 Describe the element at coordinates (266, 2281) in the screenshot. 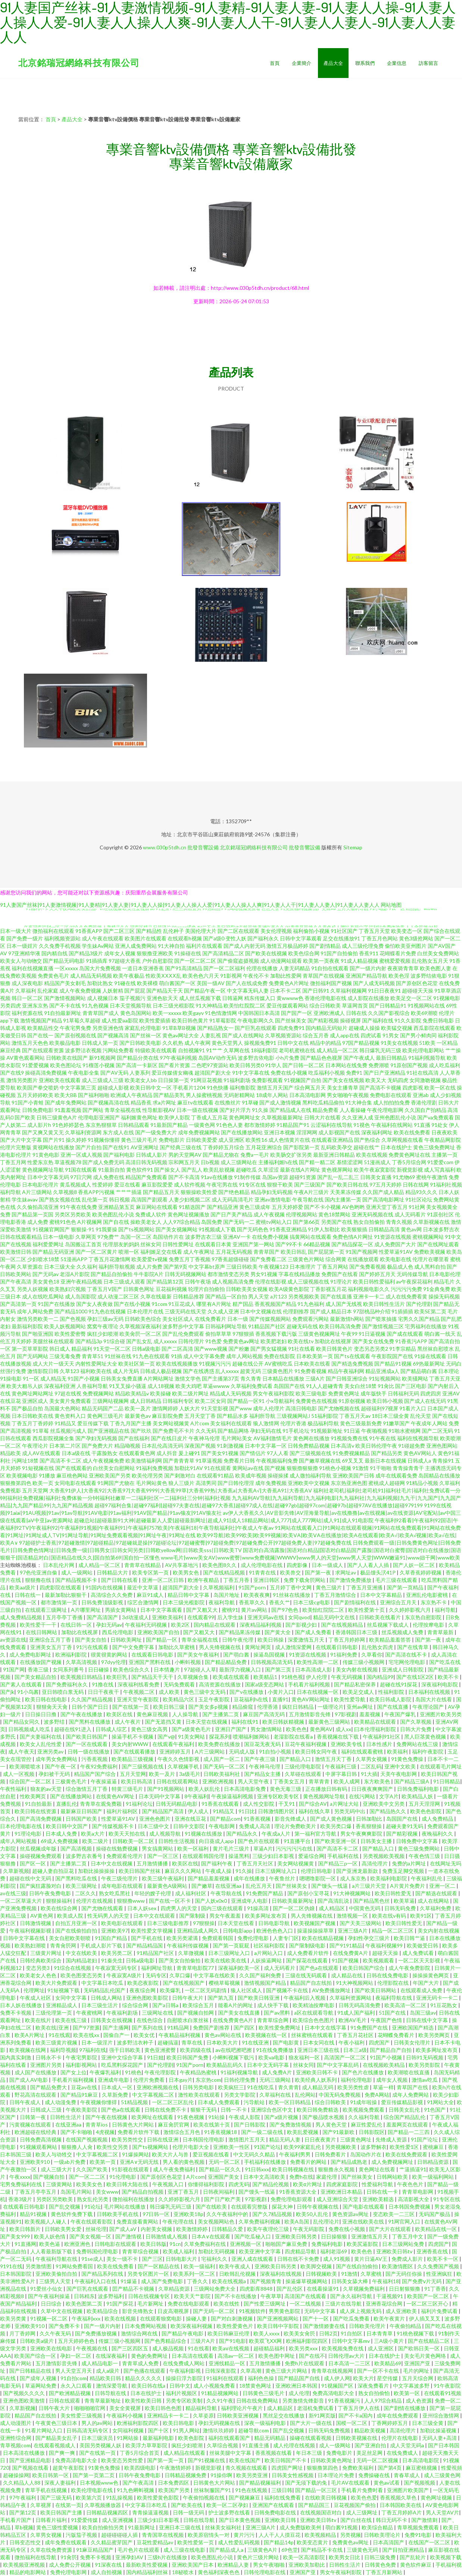

I see `国产视频青青` at that location.